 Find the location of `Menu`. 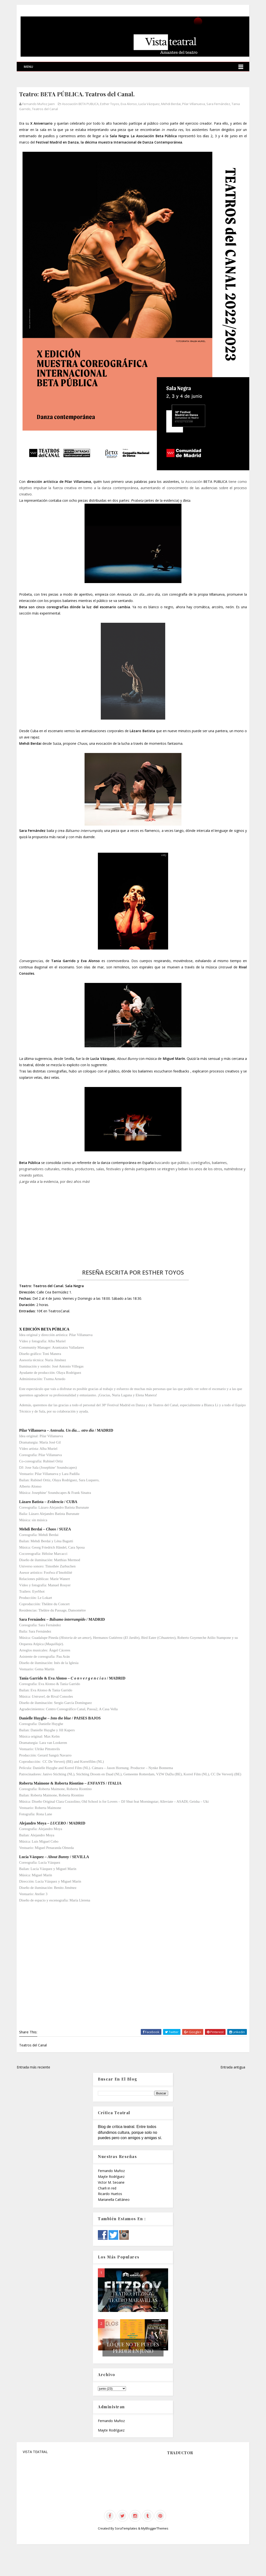

Menu is located at coordinates (28, 66).